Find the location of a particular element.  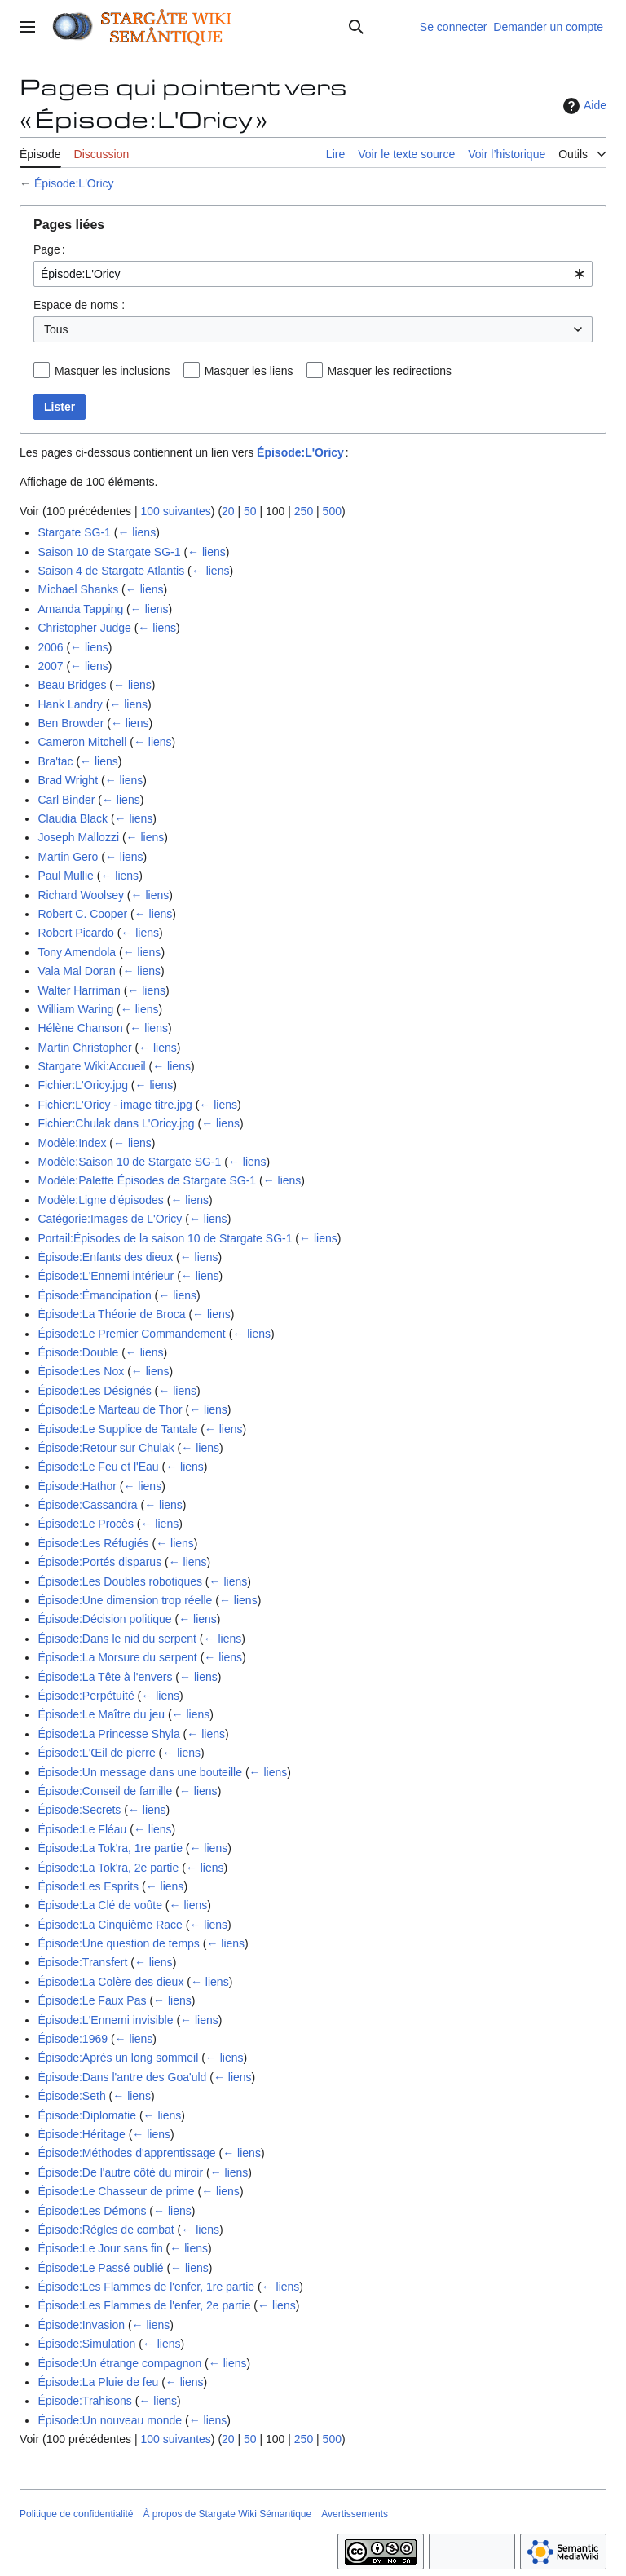

Épisode:Le Passé oublié is located at coordinates (100, 2267).